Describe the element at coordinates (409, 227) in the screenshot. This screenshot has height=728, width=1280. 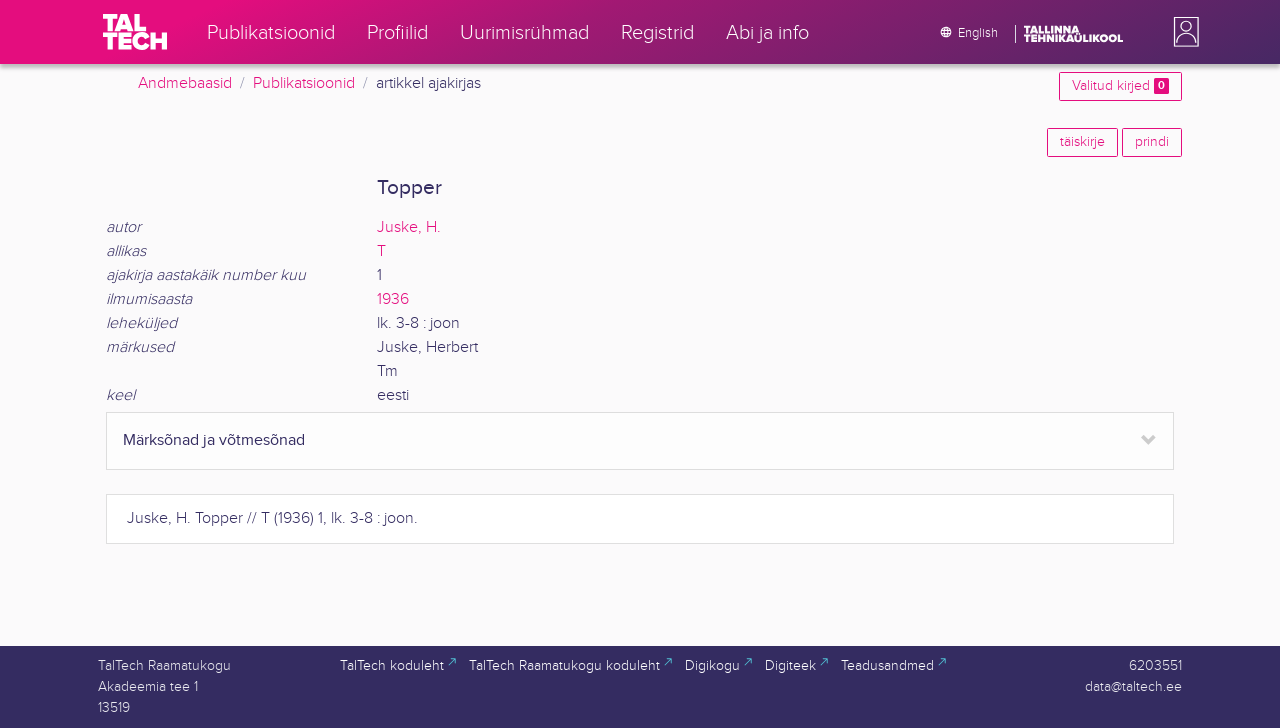
I see `Juske, H.` at that location.